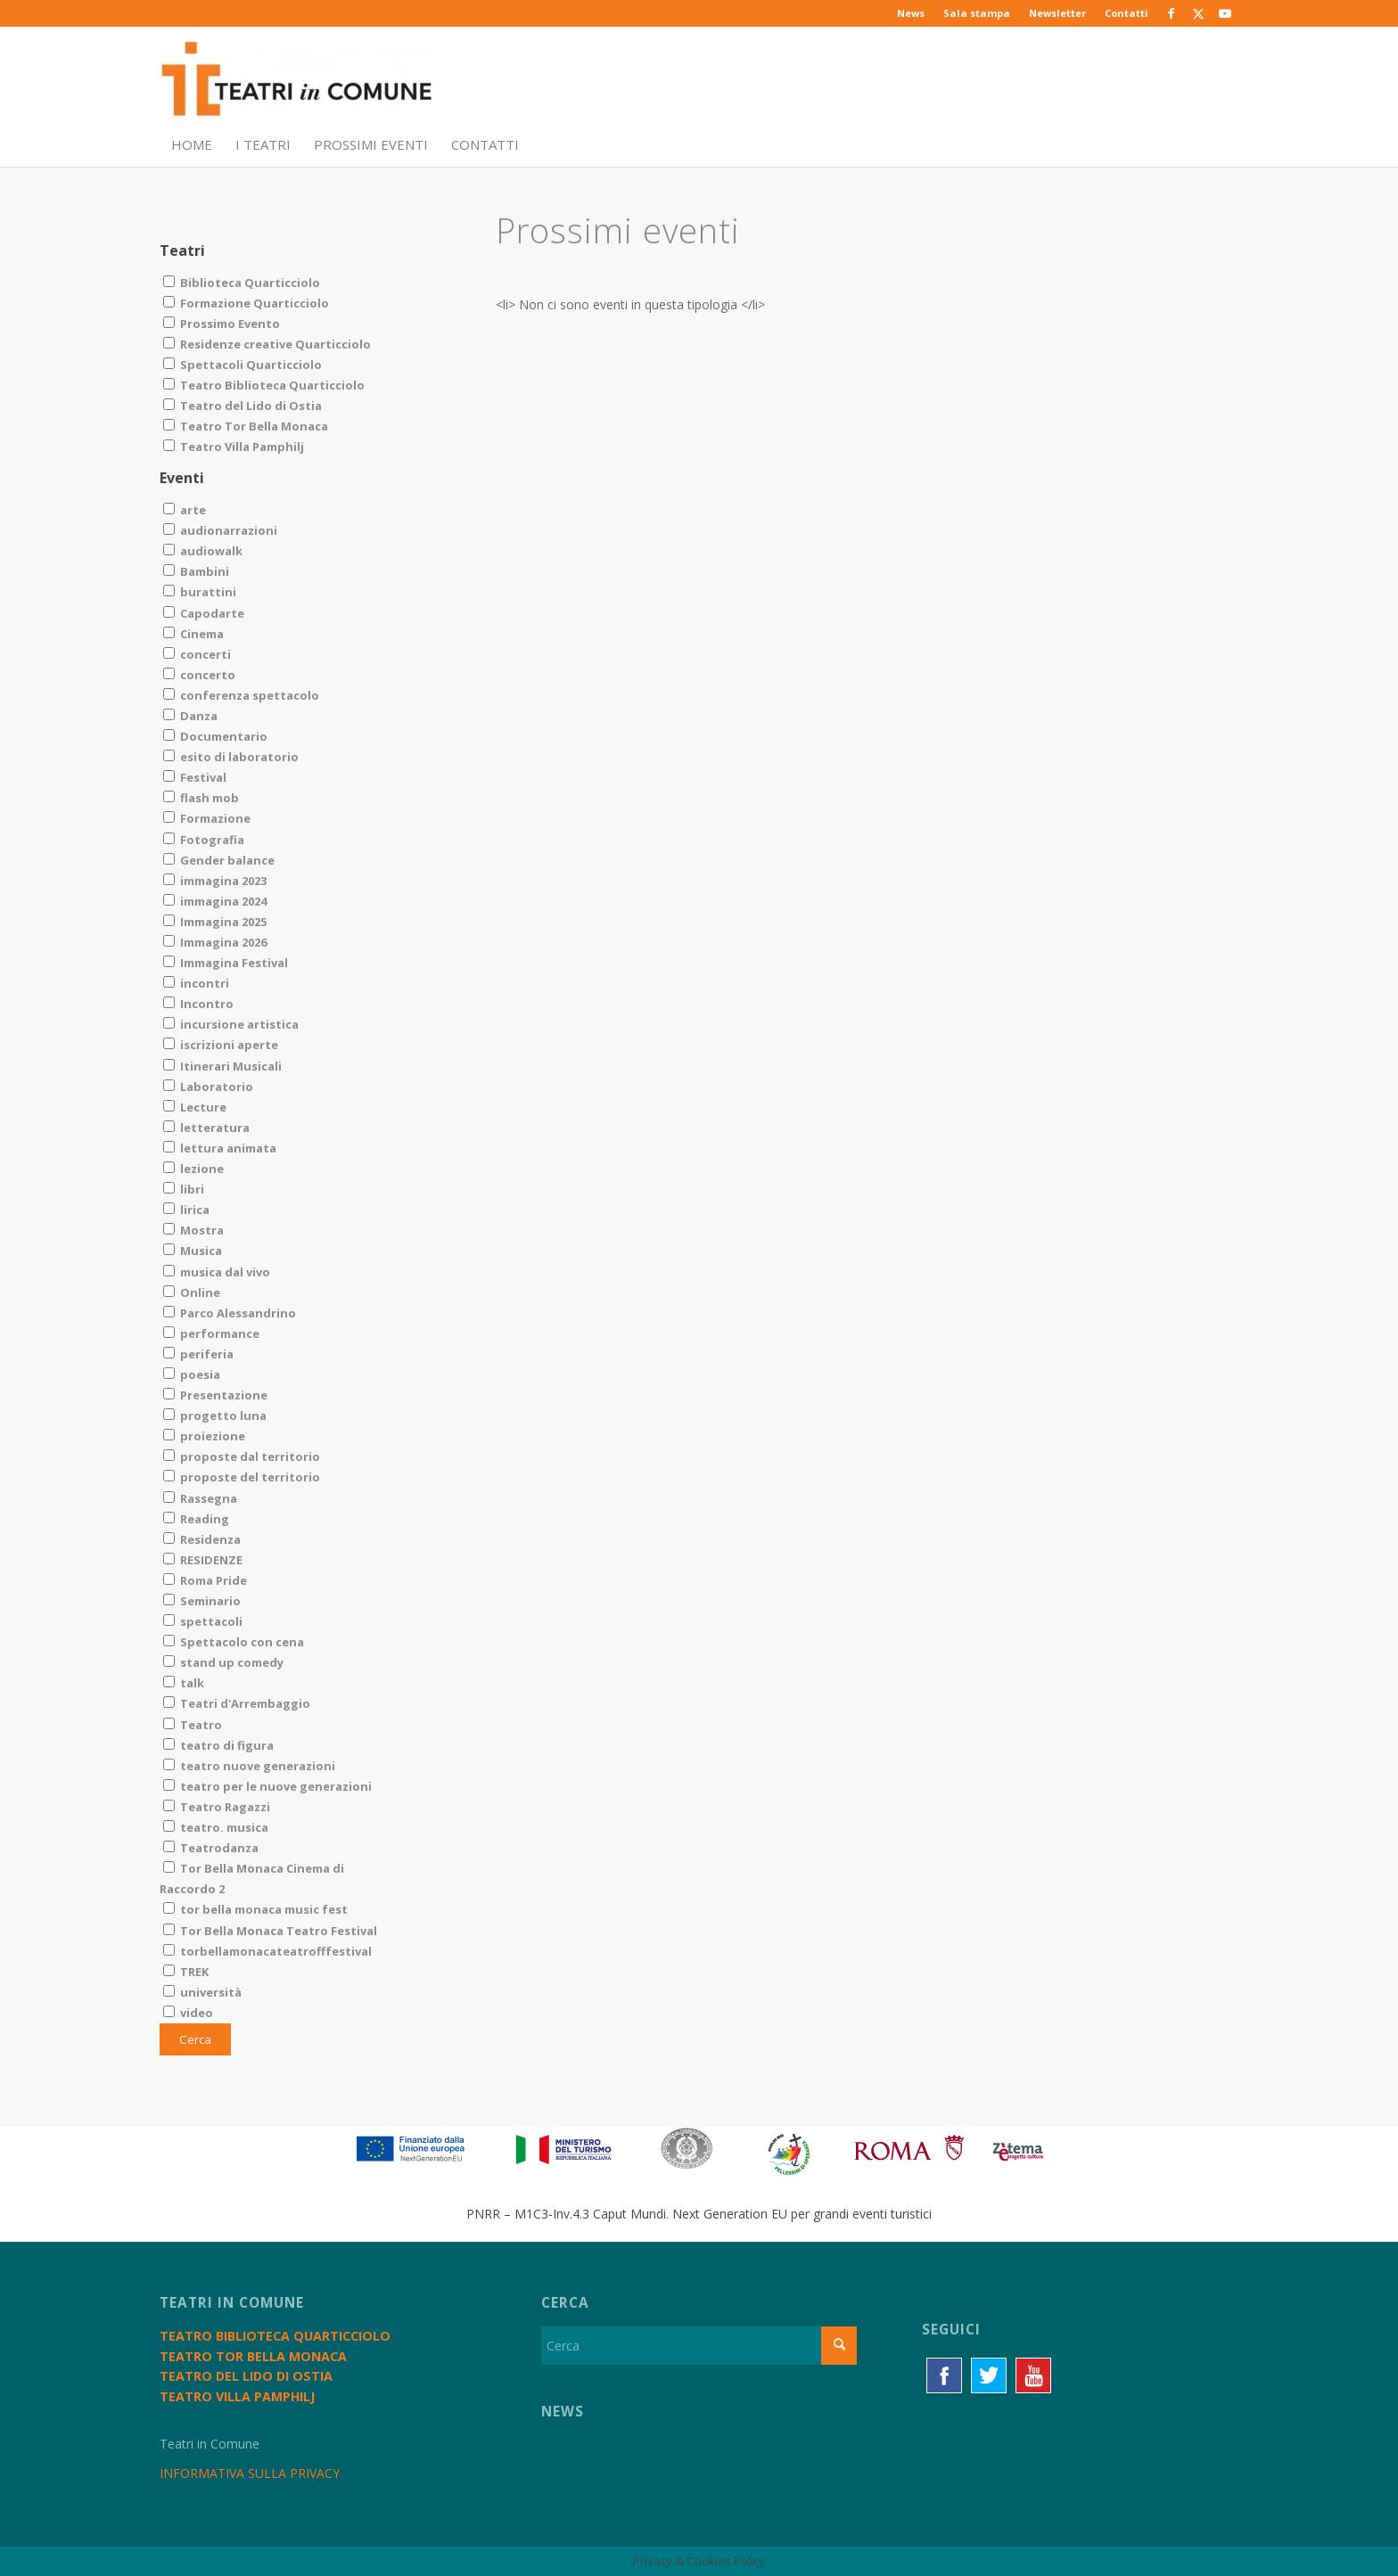  I want to click on INFORMATIVA SULLA PRIVACY, so click(250, 2473).